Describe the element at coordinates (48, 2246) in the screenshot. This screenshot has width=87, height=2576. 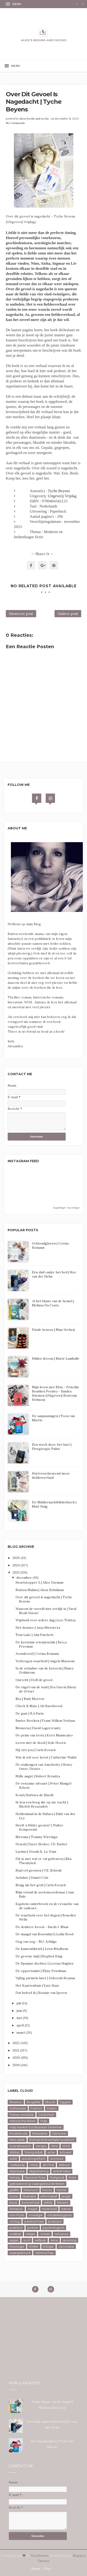
I see `trilogie` at that location.